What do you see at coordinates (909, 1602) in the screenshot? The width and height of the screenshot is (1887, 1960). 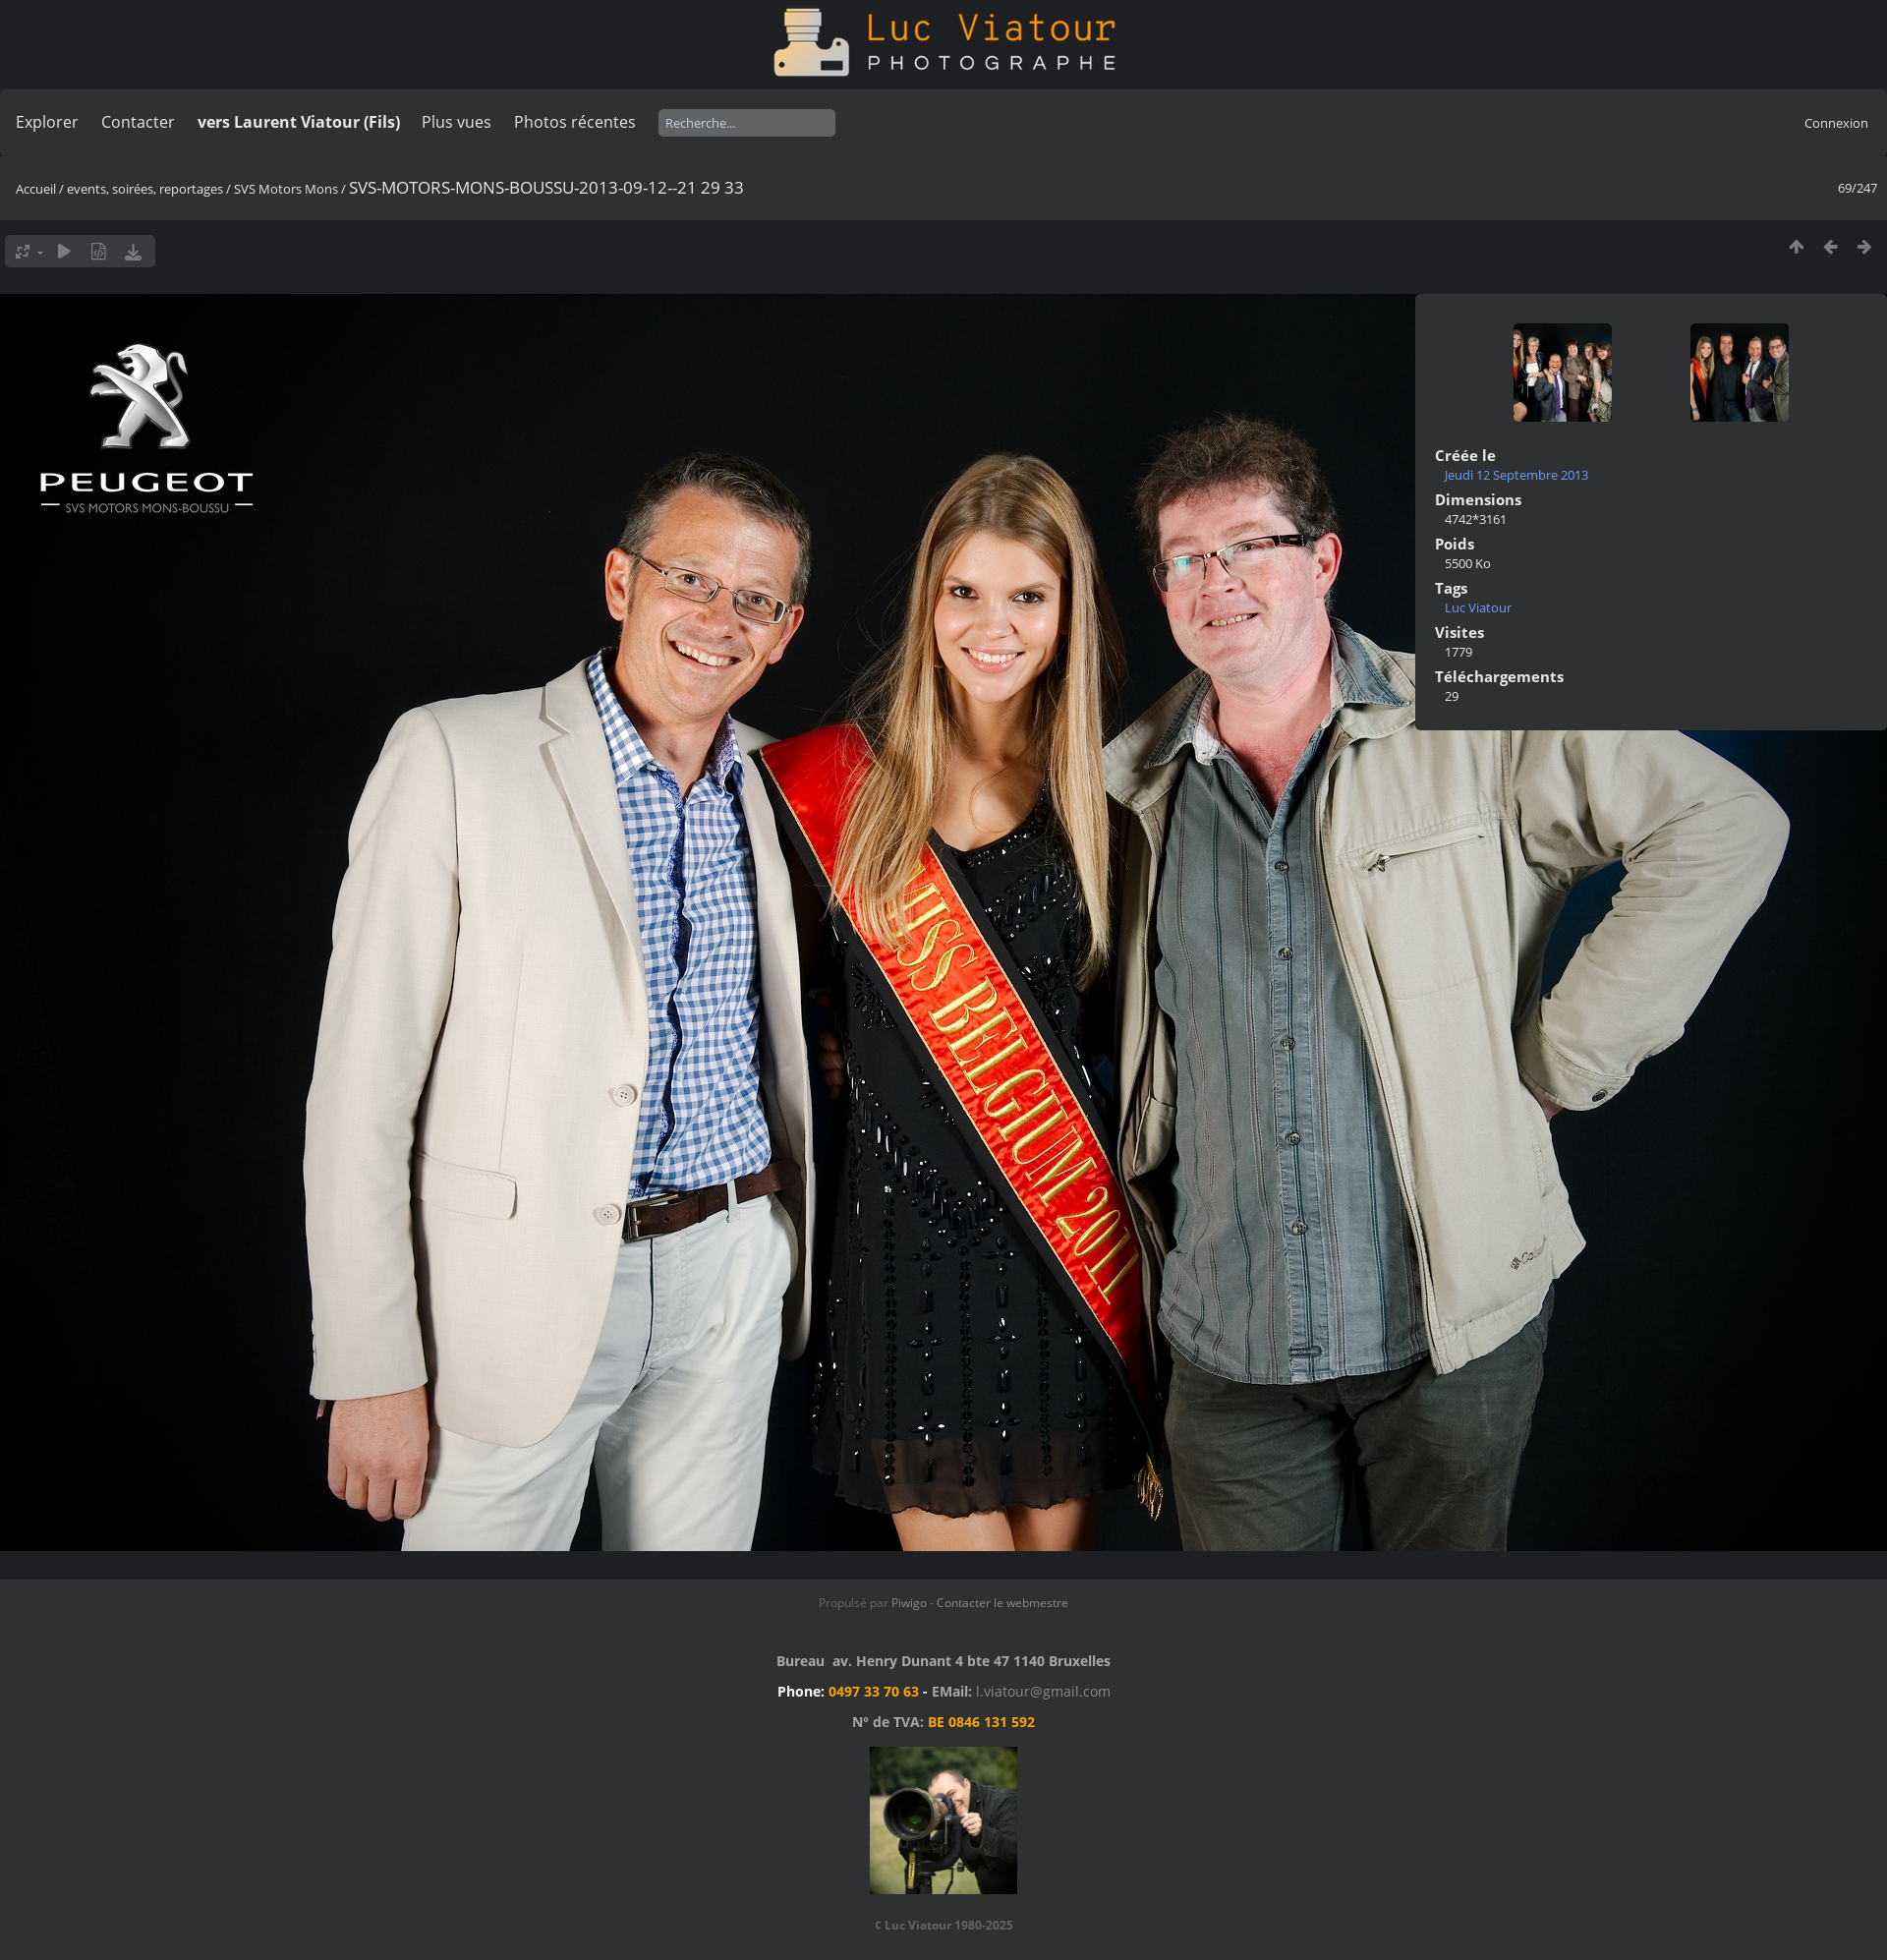 I see `Piwigo` at bounding box center [909, 1602].